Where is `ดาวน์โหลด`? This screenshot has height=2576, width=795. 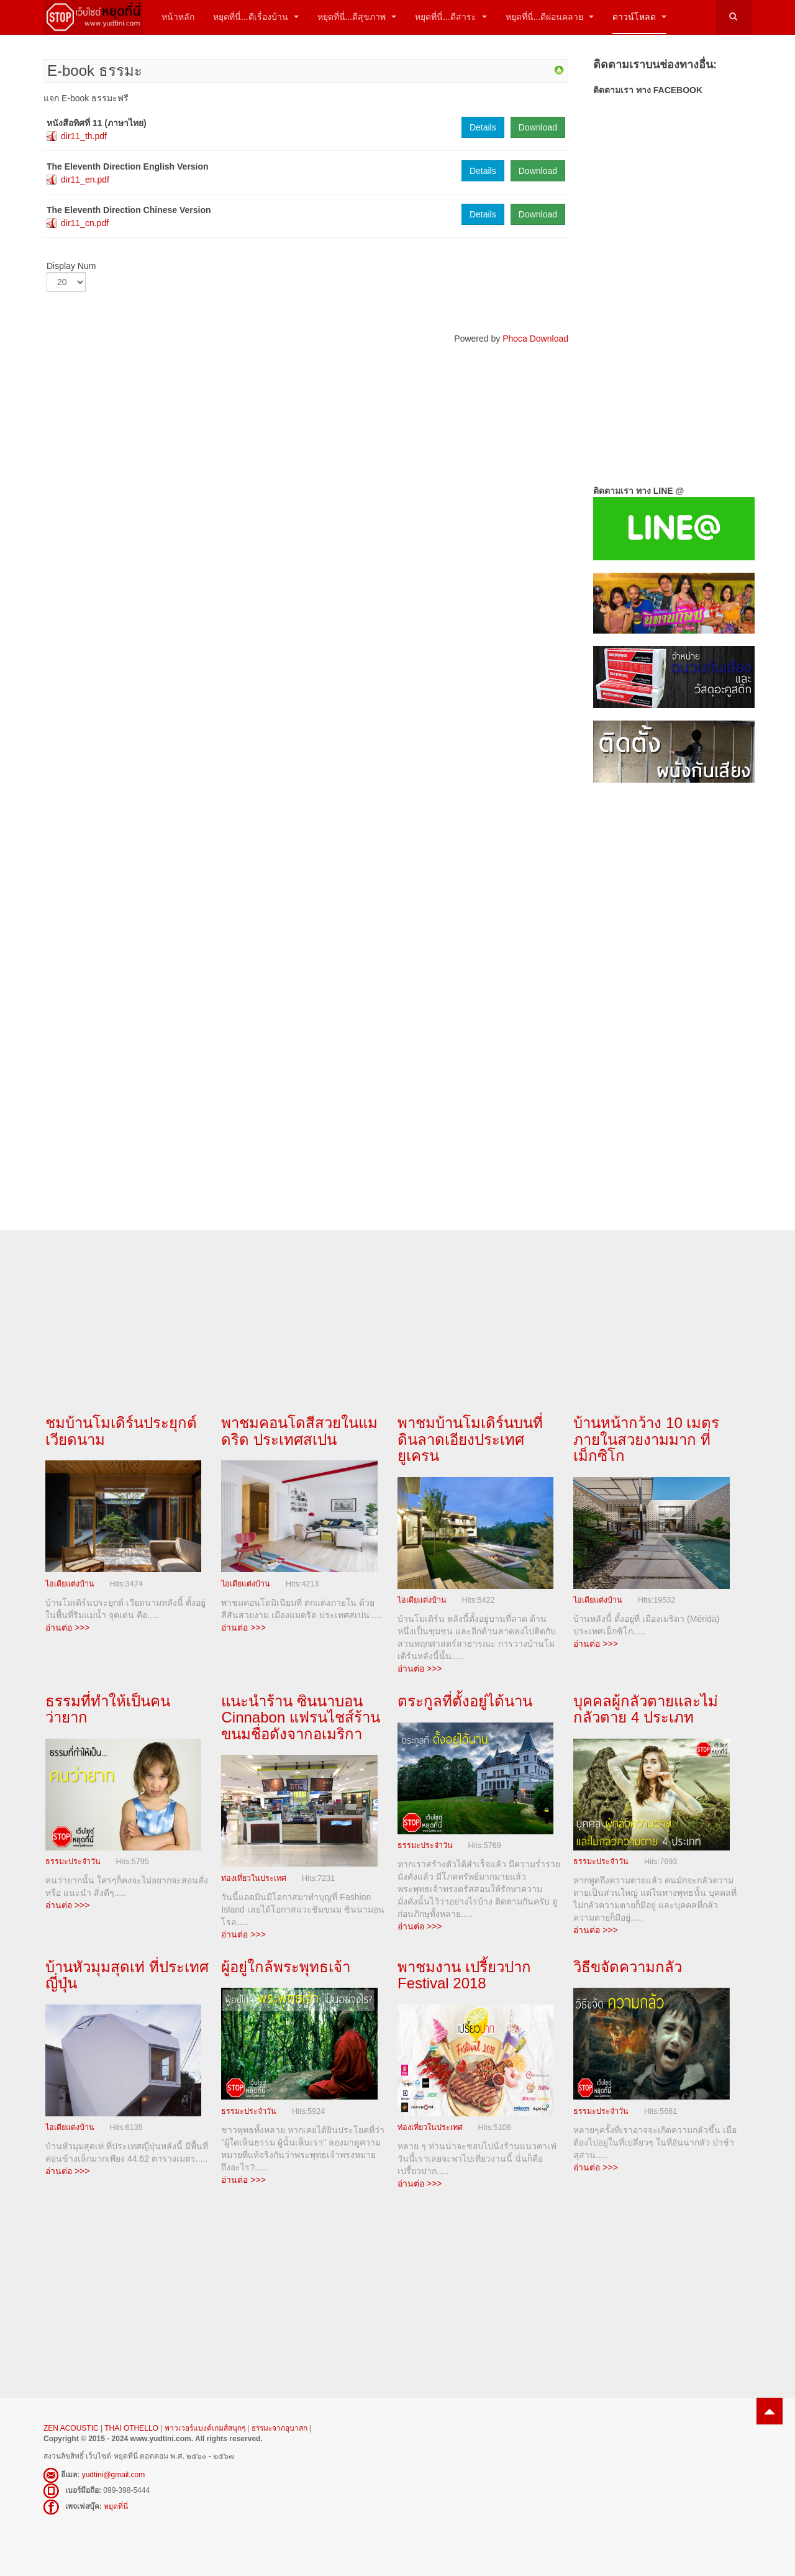 ดาวน์โหลด is located at coordinates (639, 17).